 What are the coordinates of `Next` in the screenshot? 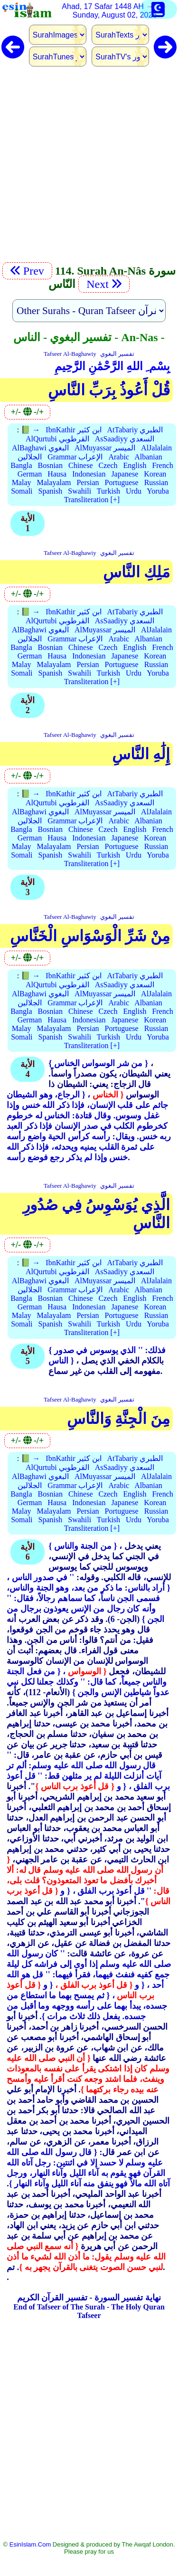 It's located at (104, 284).